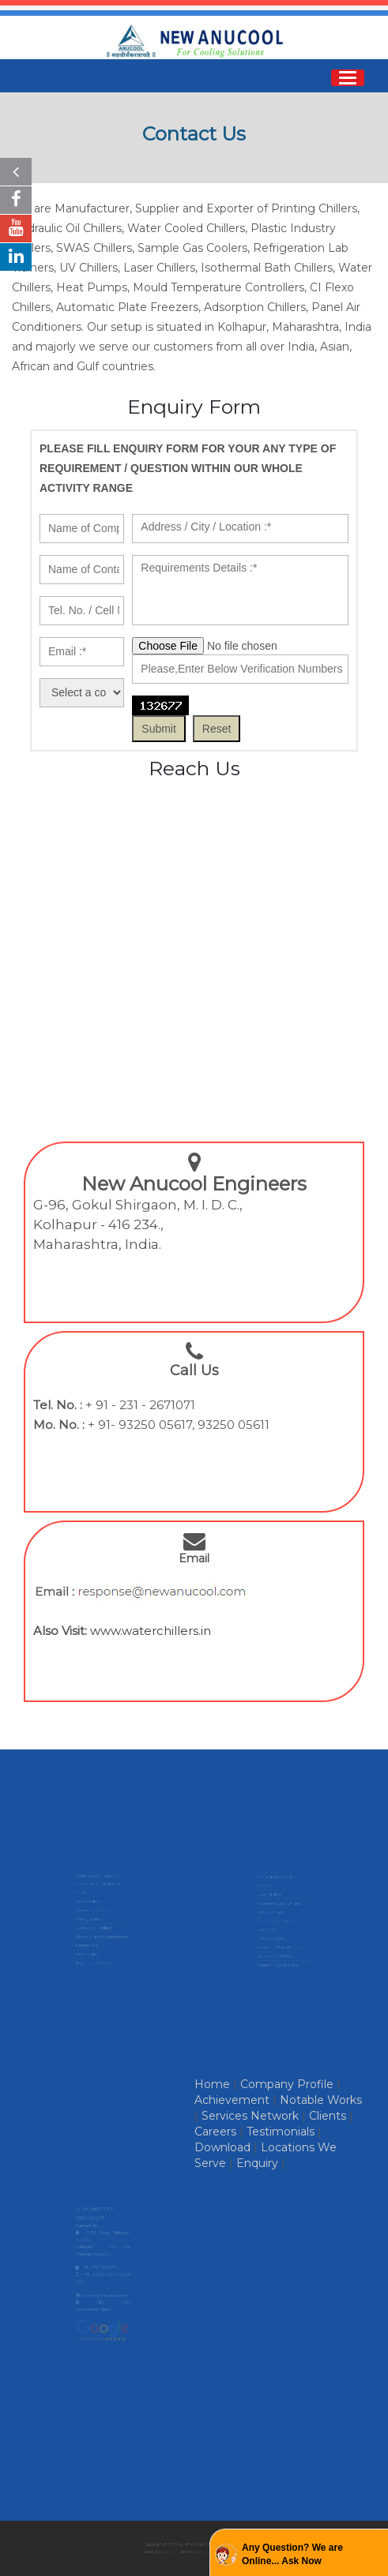  What do you see at coordinates (250, 2116) in the screenshot?
I see `Services Network` at bounding box center [250, 2116].